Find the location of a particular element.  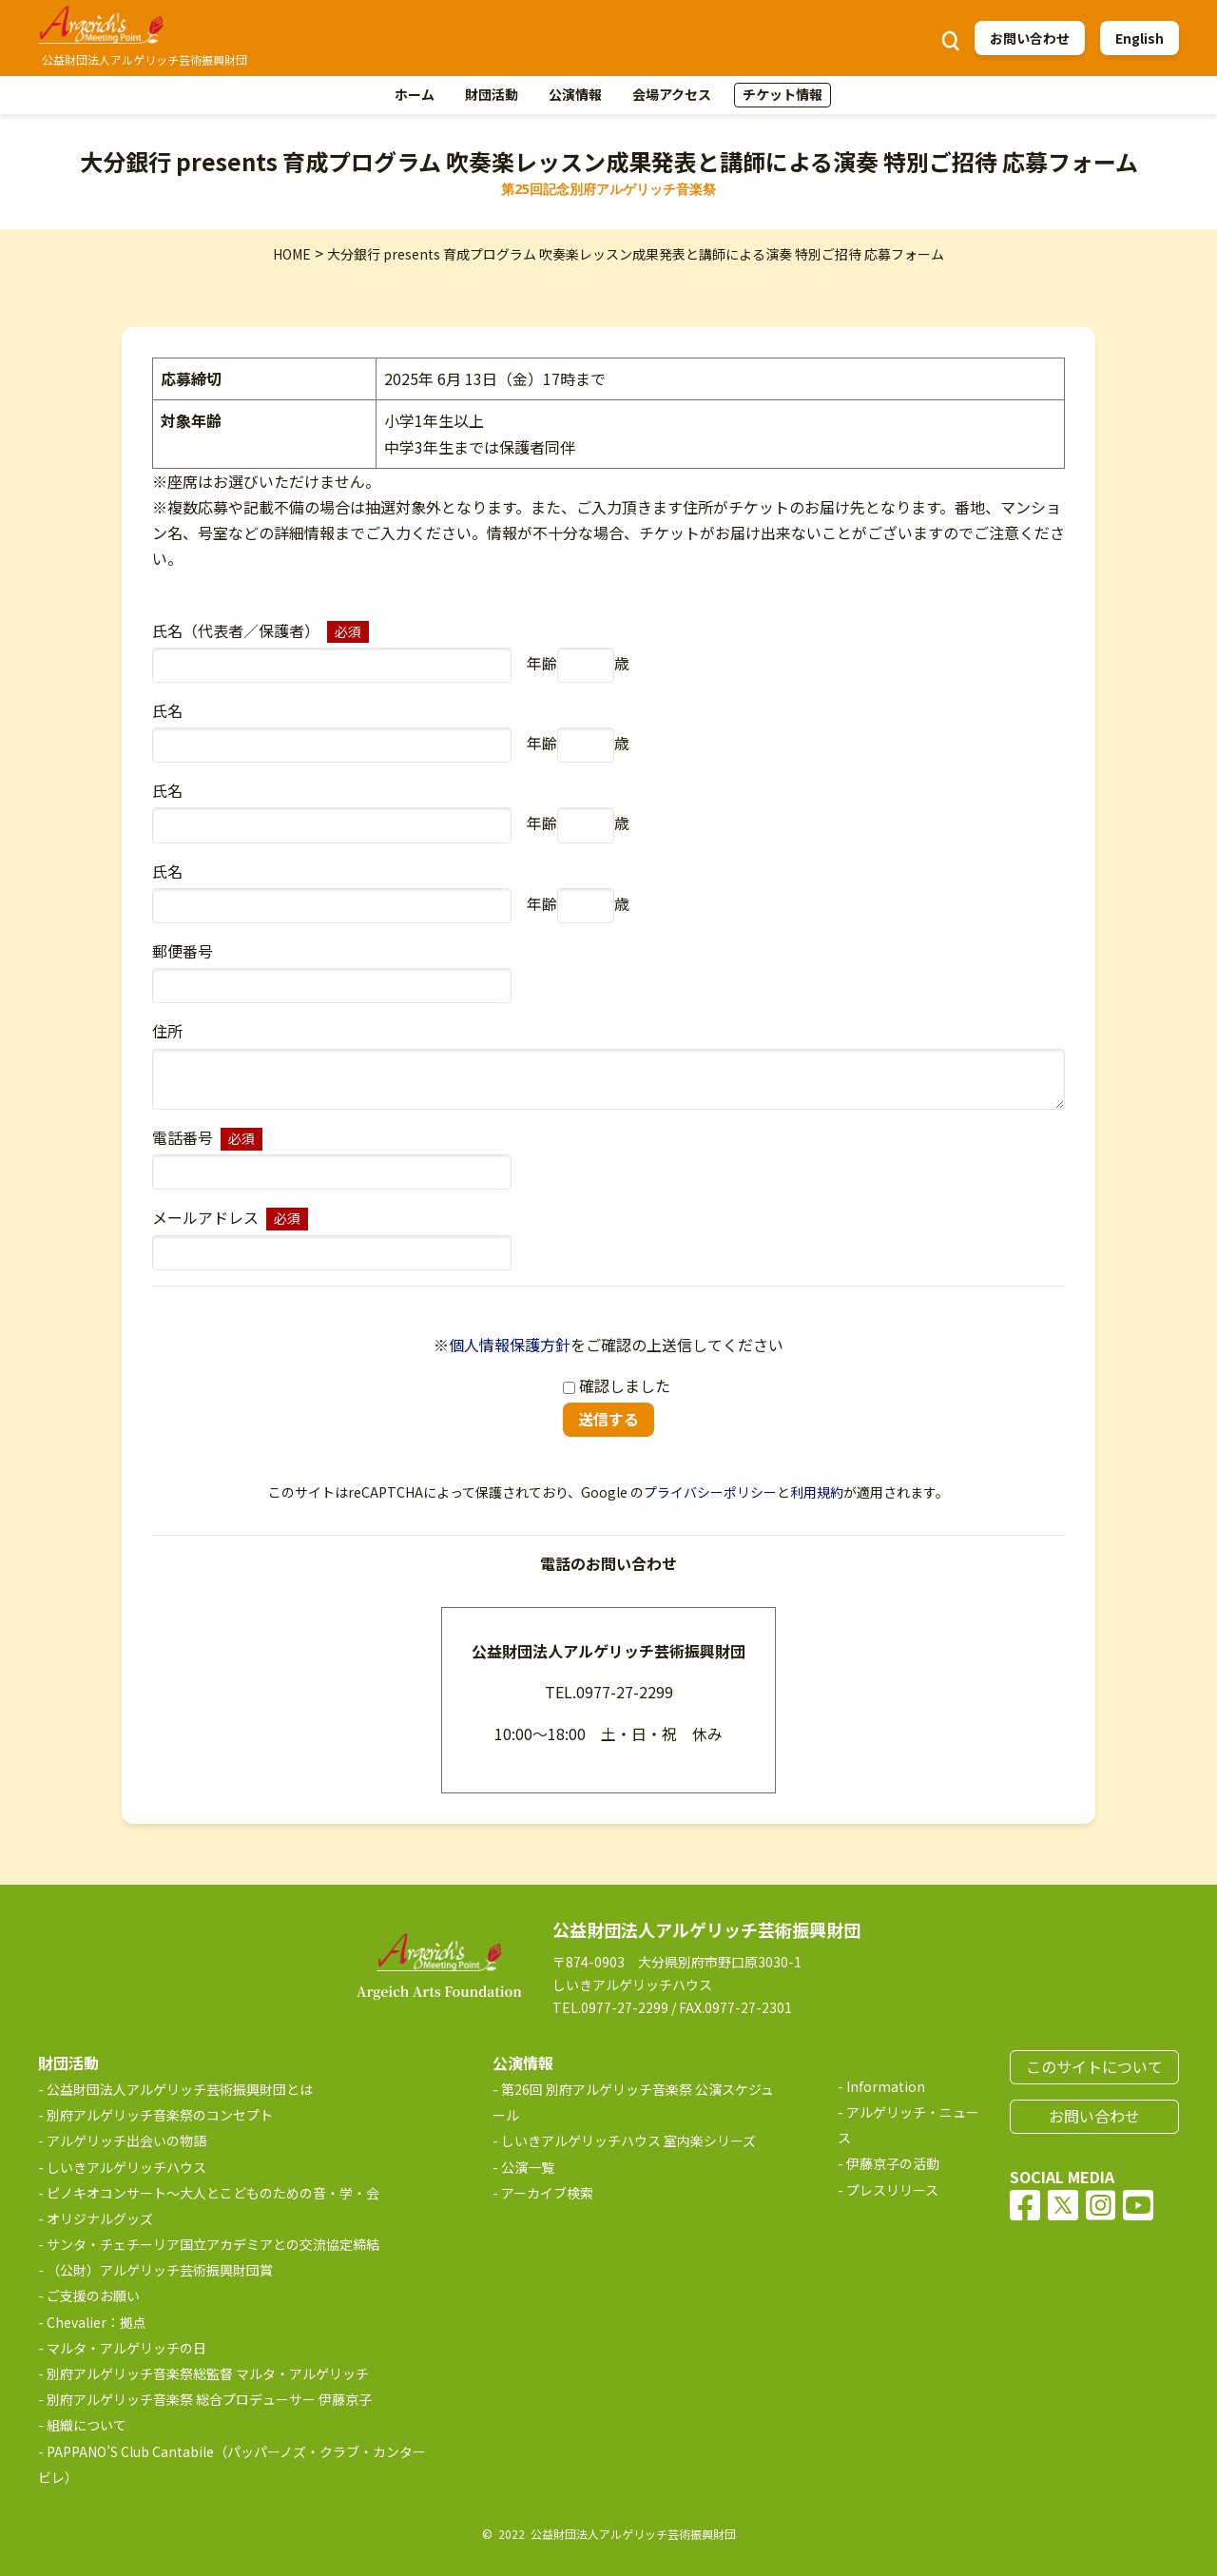

氏名（代表者／保護者） is located at coordinates (235, 630).